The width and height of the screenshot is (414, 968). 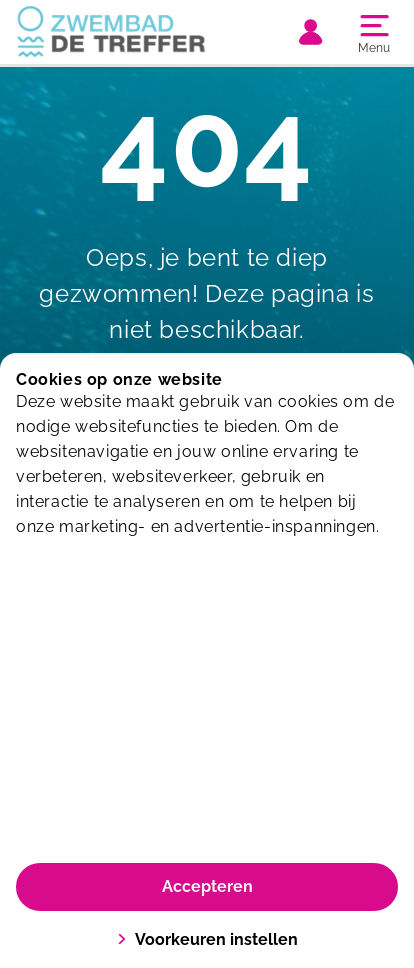 What do you see at coordinates (207, 939) in the screenshot?
I see `Voorkeuren instellen` at bounding box center [207, 939].